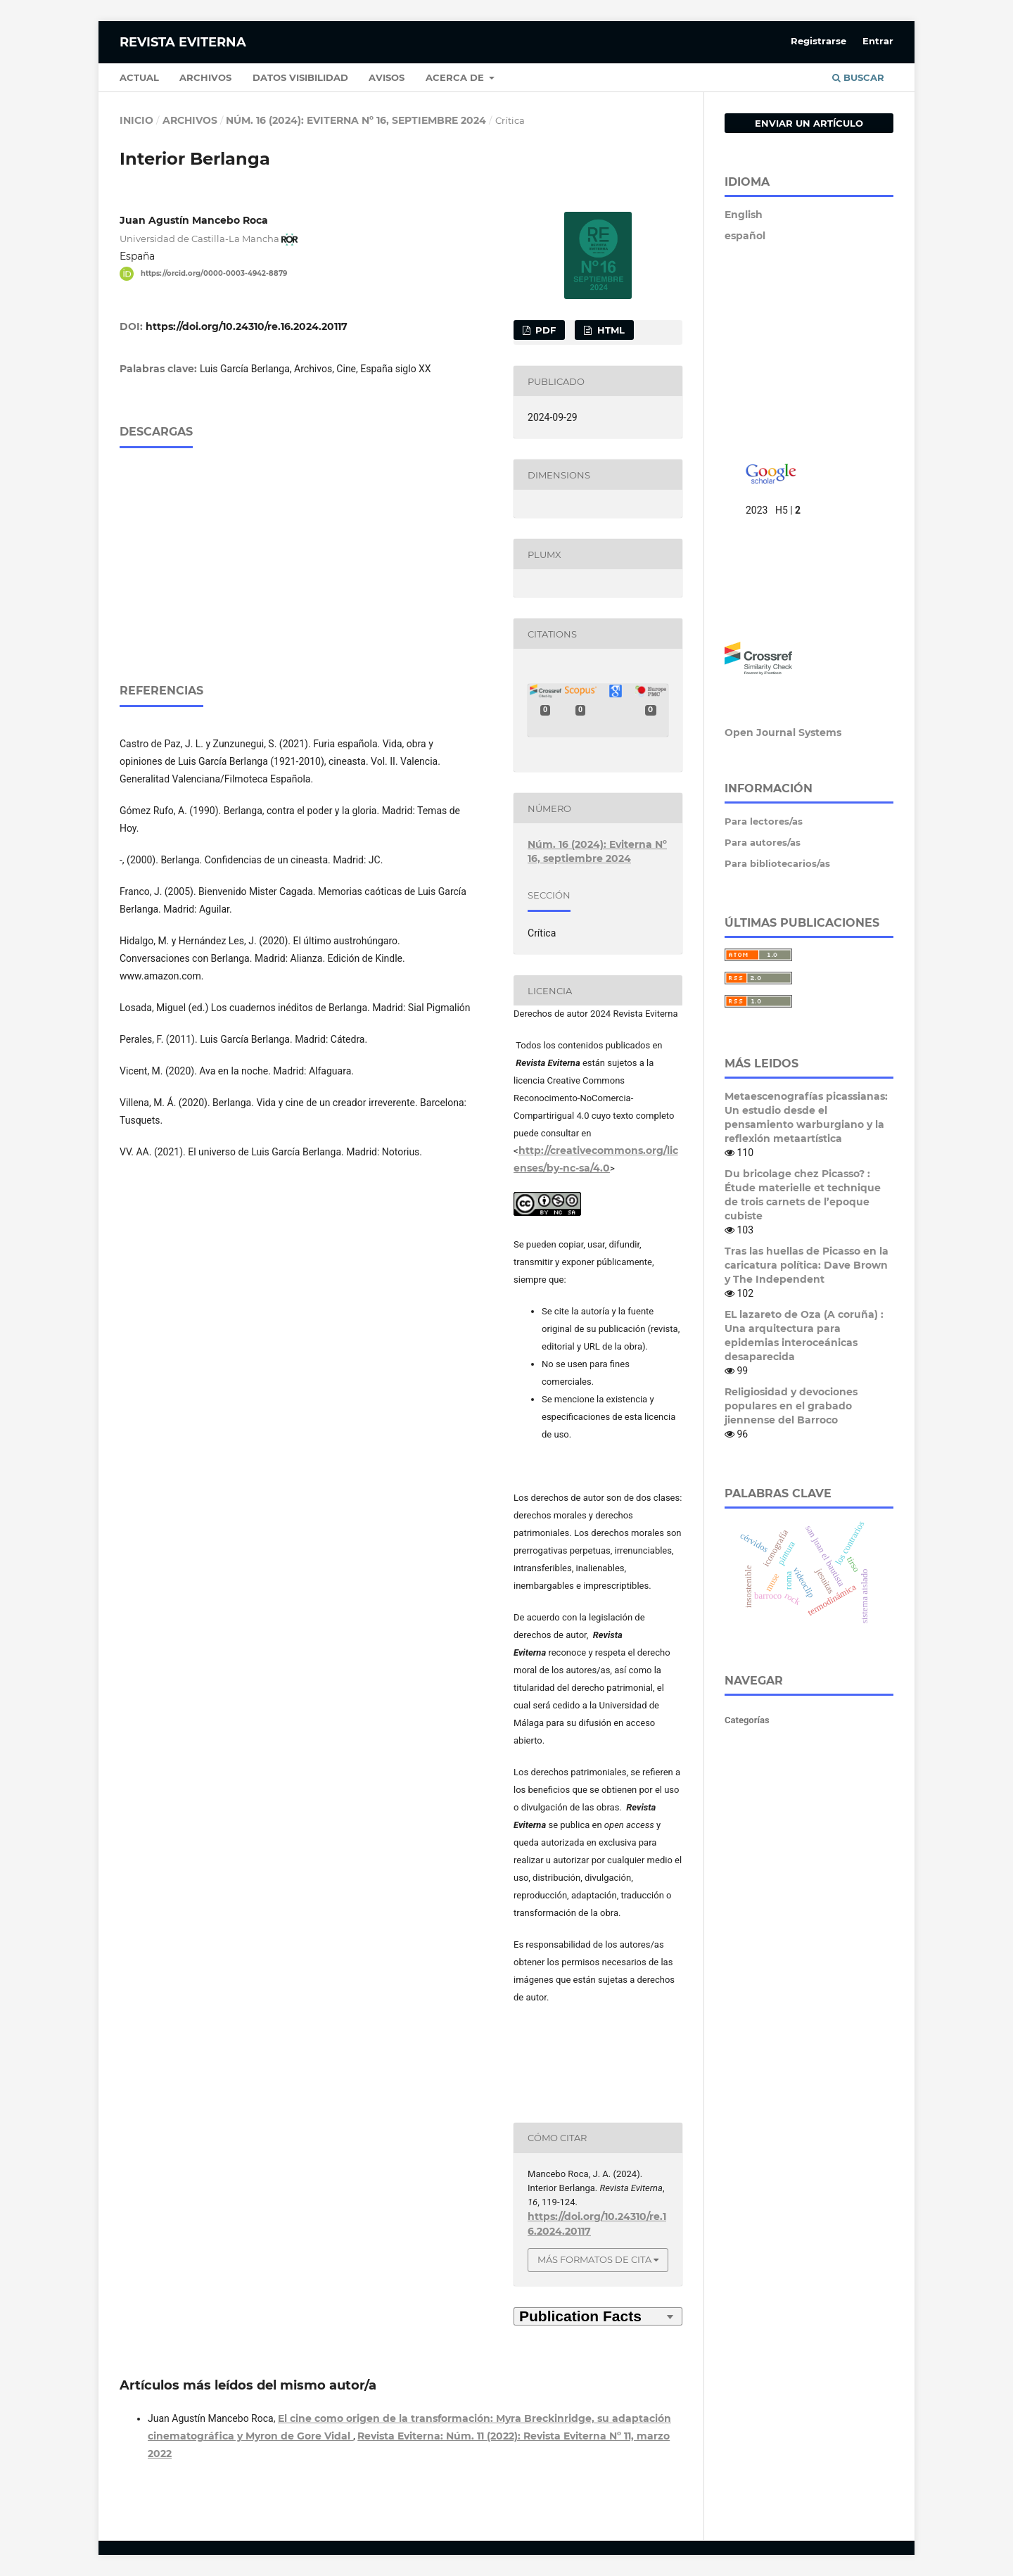  Describe the element at coordinates (386, 77) in the screenshot. I see `Avisos` at that location.